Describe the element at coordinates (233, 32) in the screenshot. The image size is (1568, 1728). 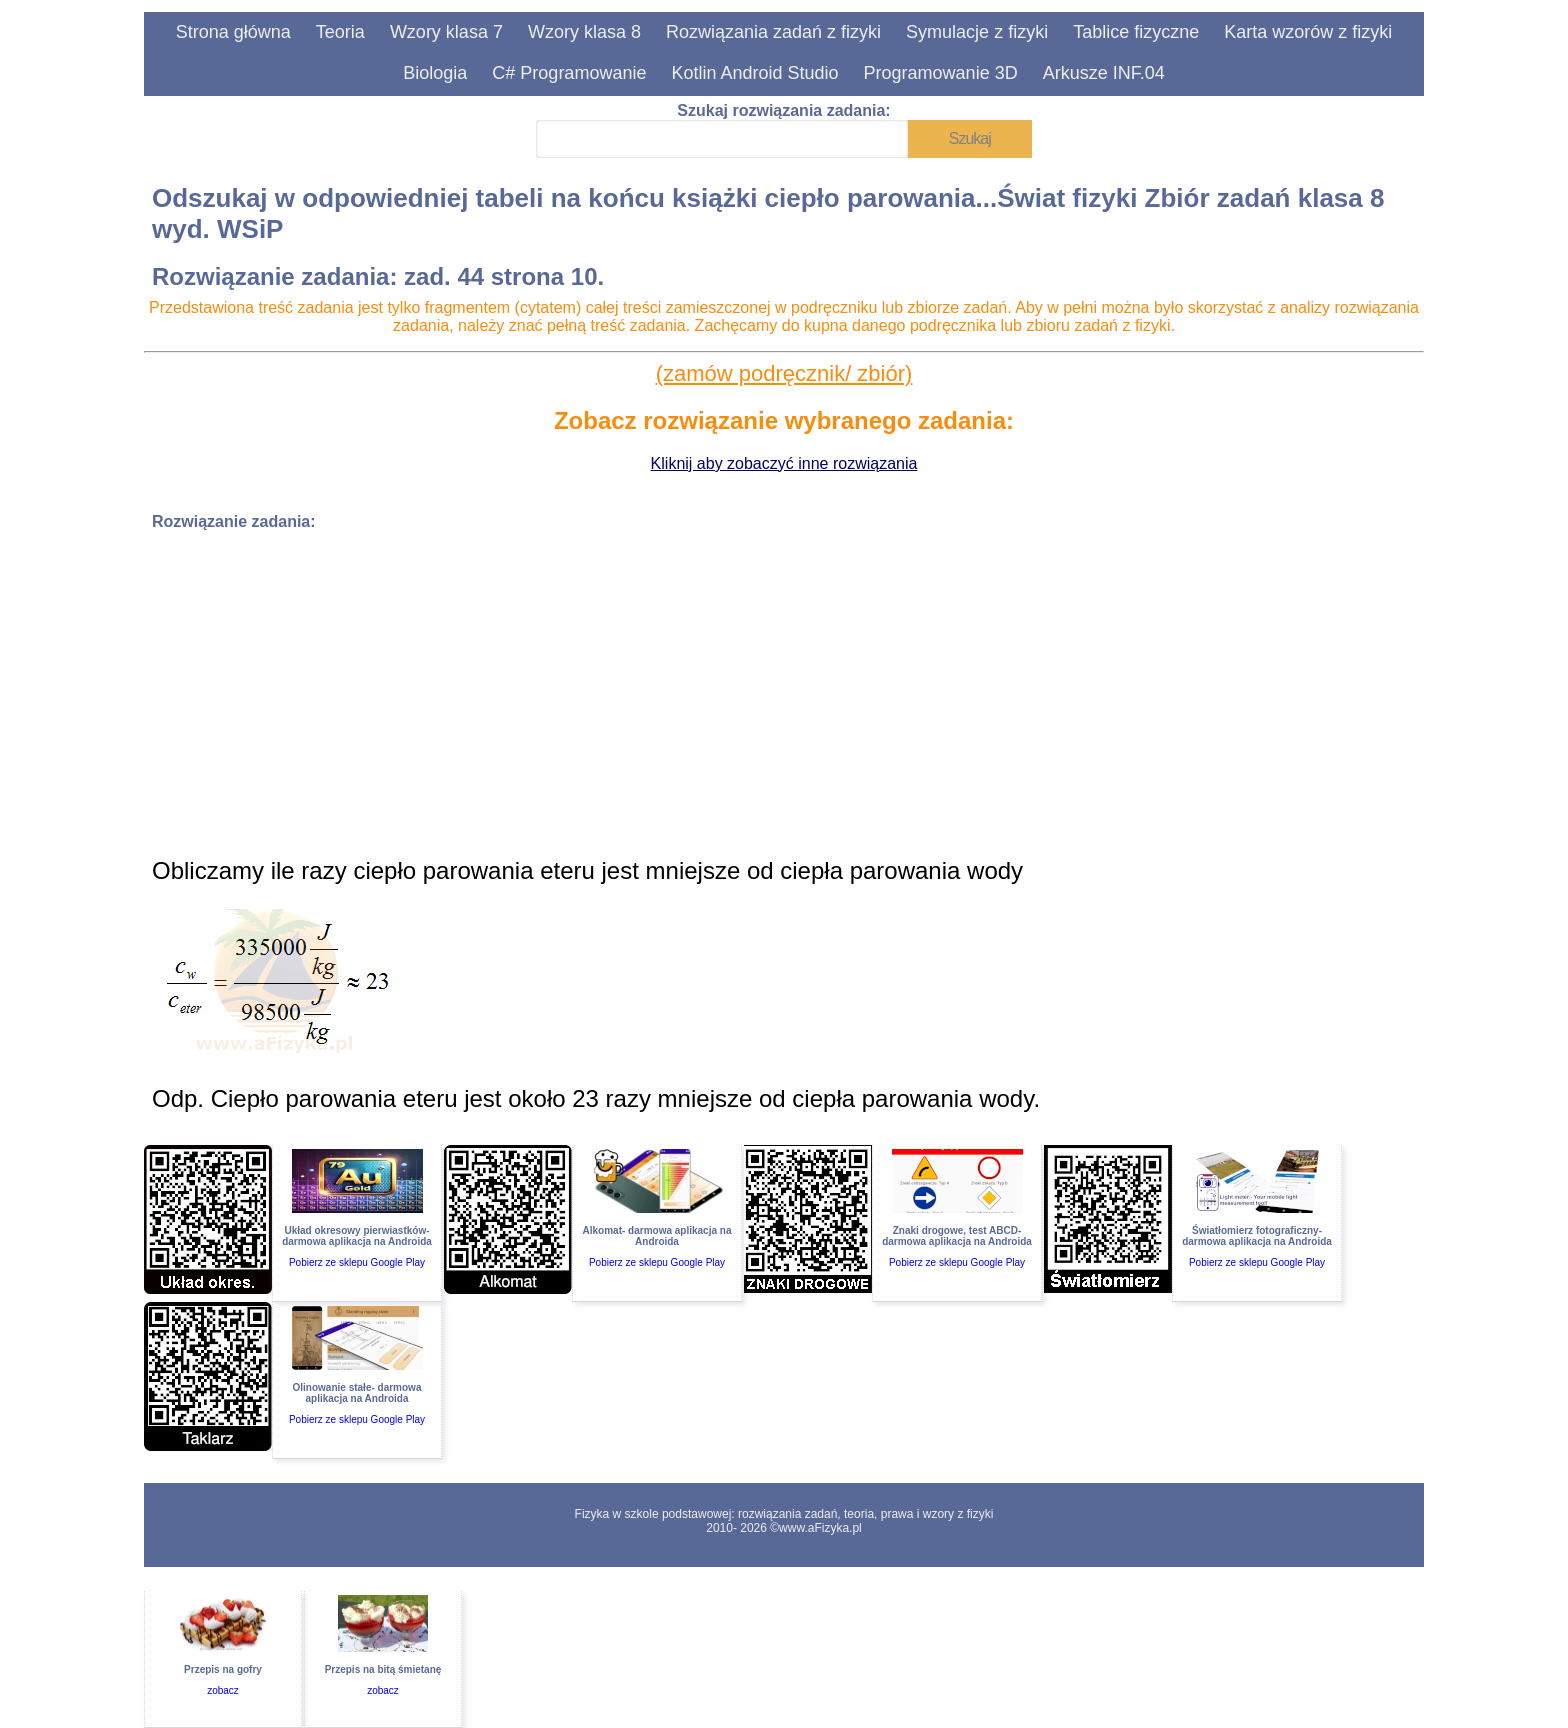
I see `Strona główna` at that location.